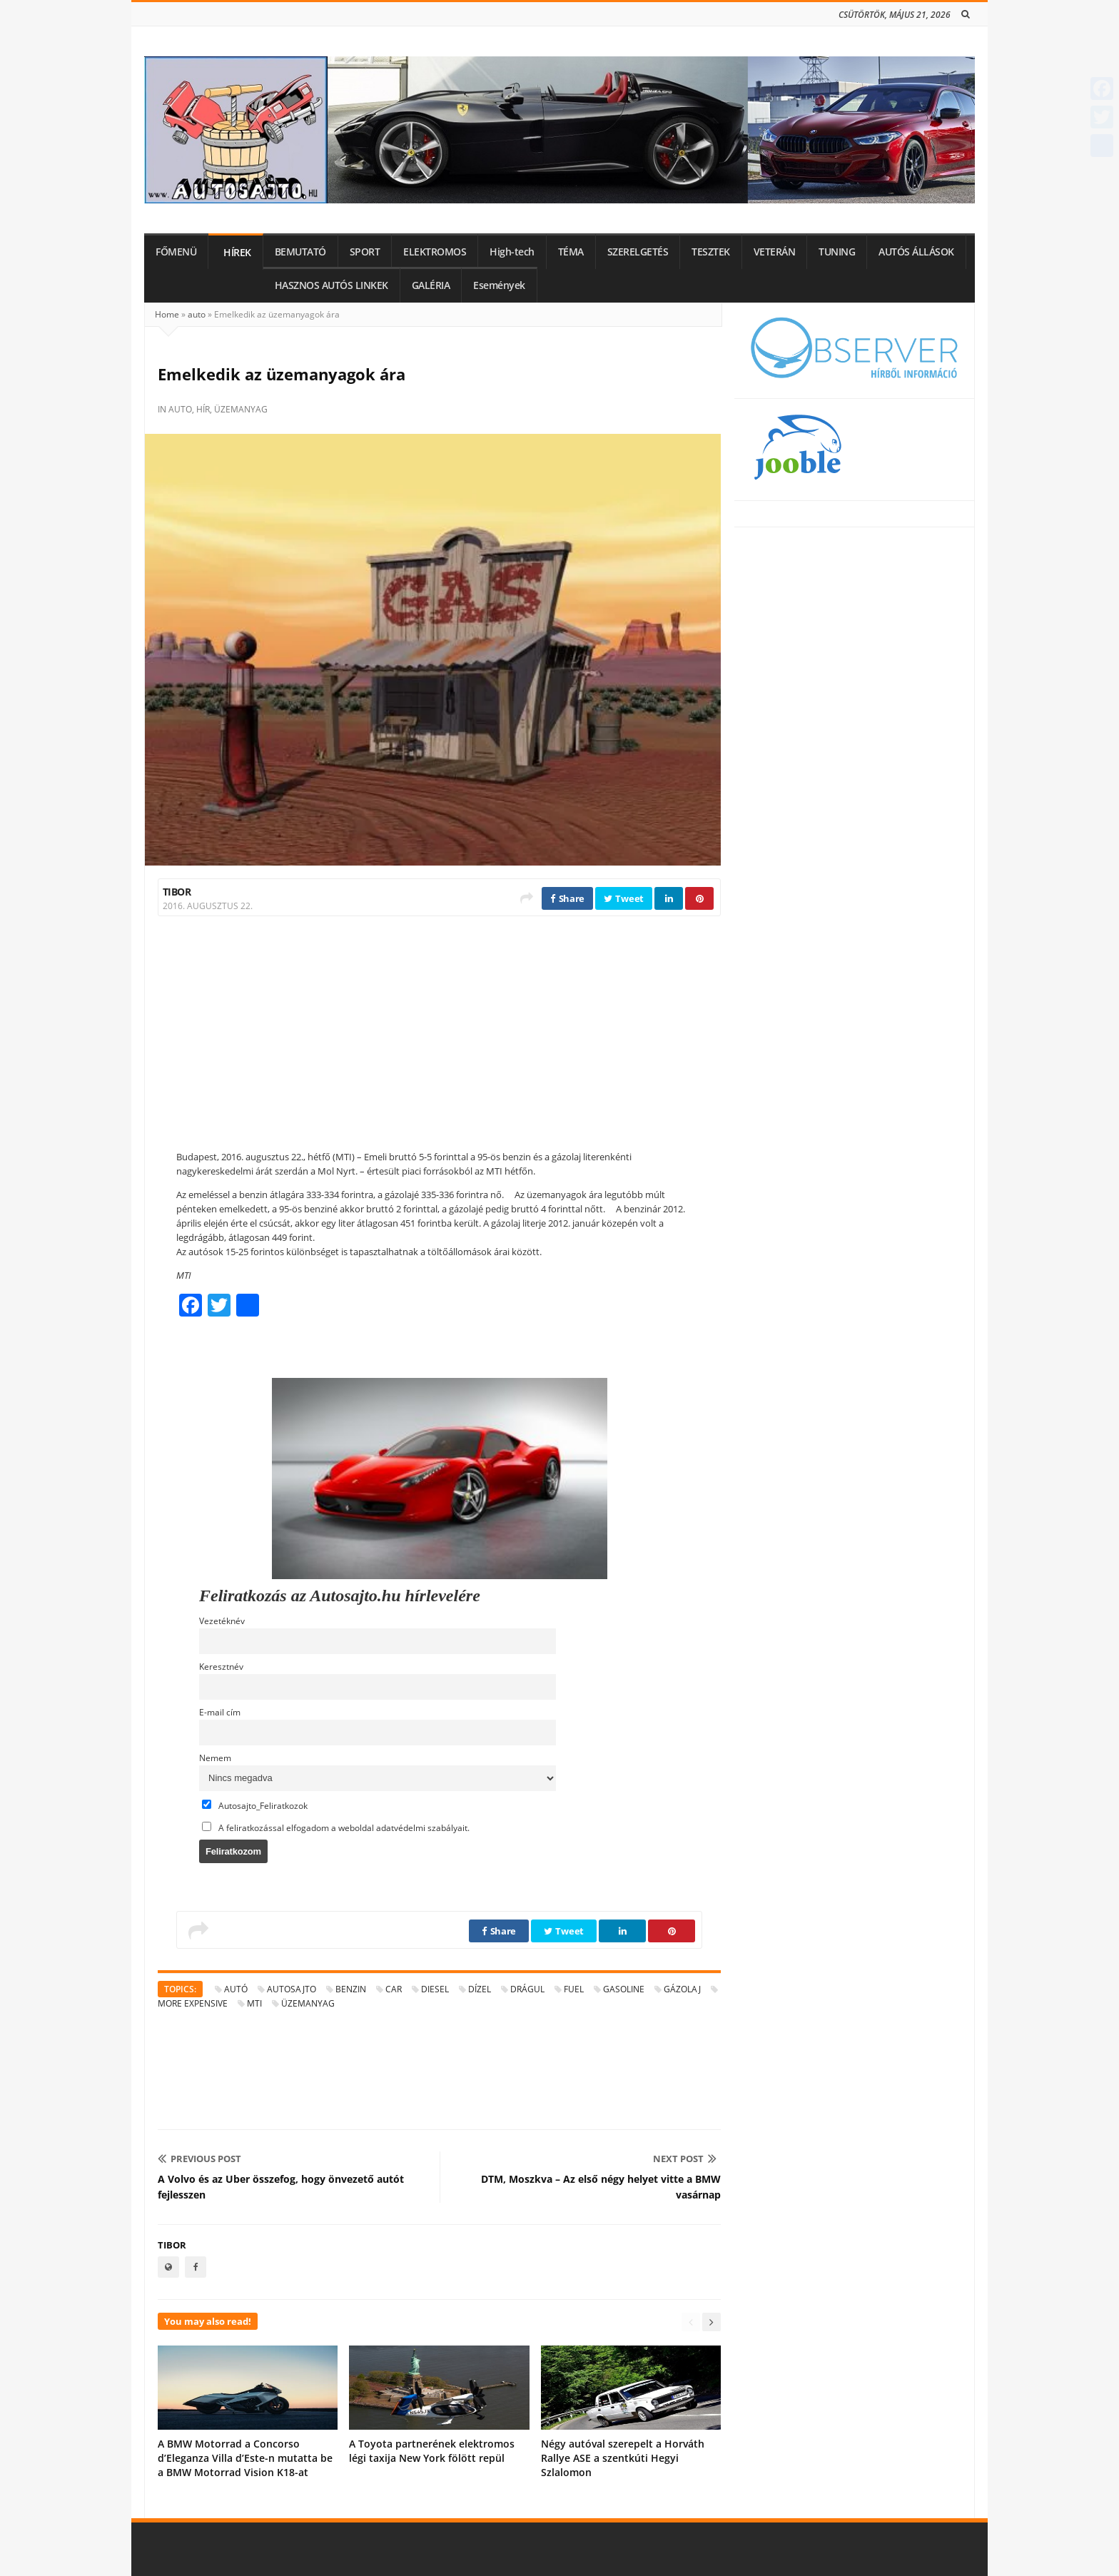 The image size is (1119, 2576). What do you see at coordinates (432, 2451) in the screenshot?
I see `A Toyota partnerének elektromos légi taxija New York fölött repül` at bounding box center [432, 2451].